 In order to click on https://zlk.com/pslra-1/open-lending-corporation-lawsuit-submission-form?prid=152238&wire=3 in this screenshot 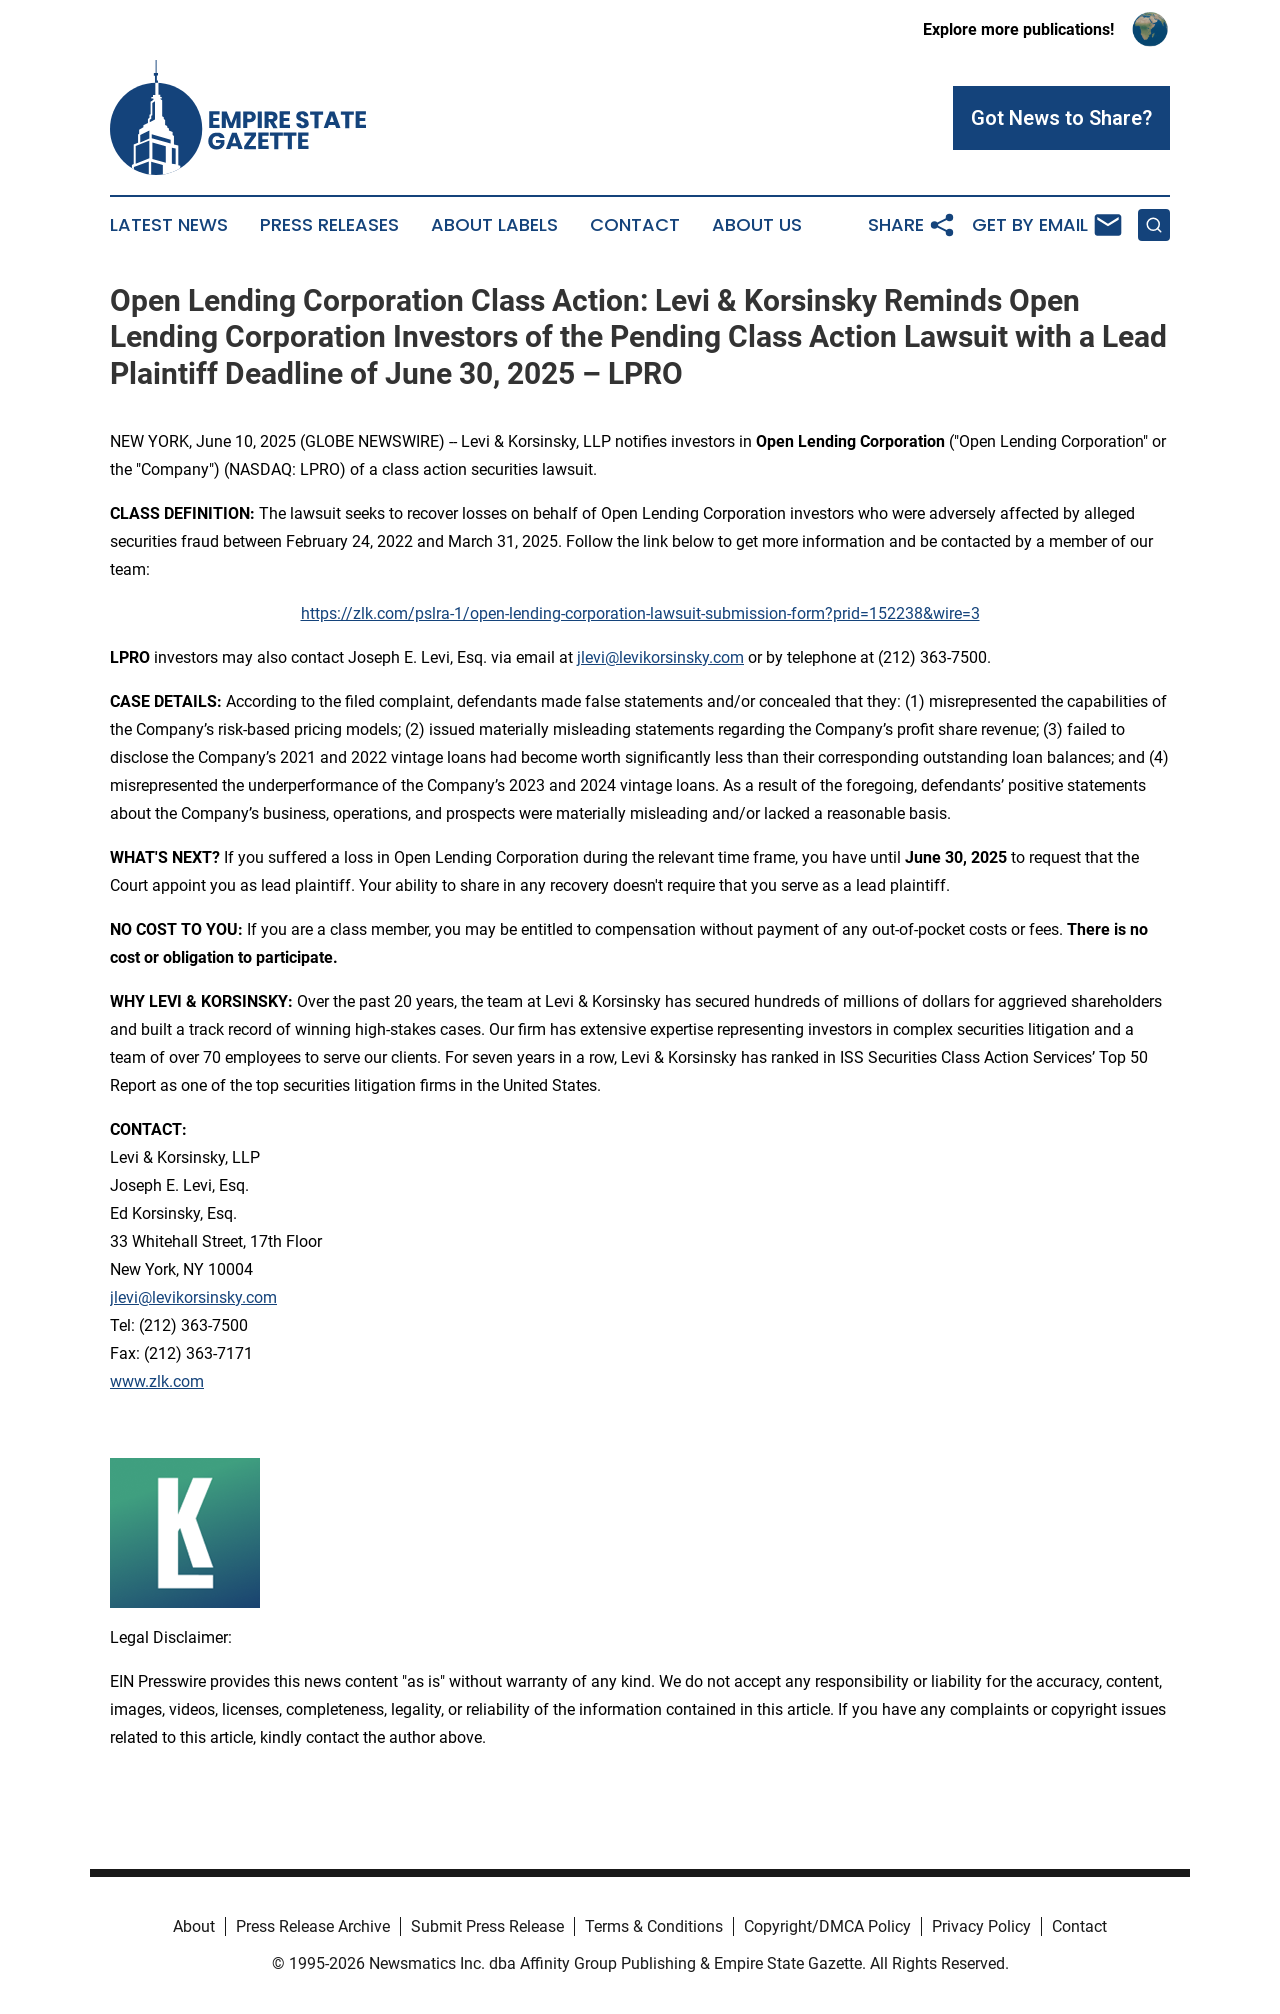, I will do `click(640, 613)`.